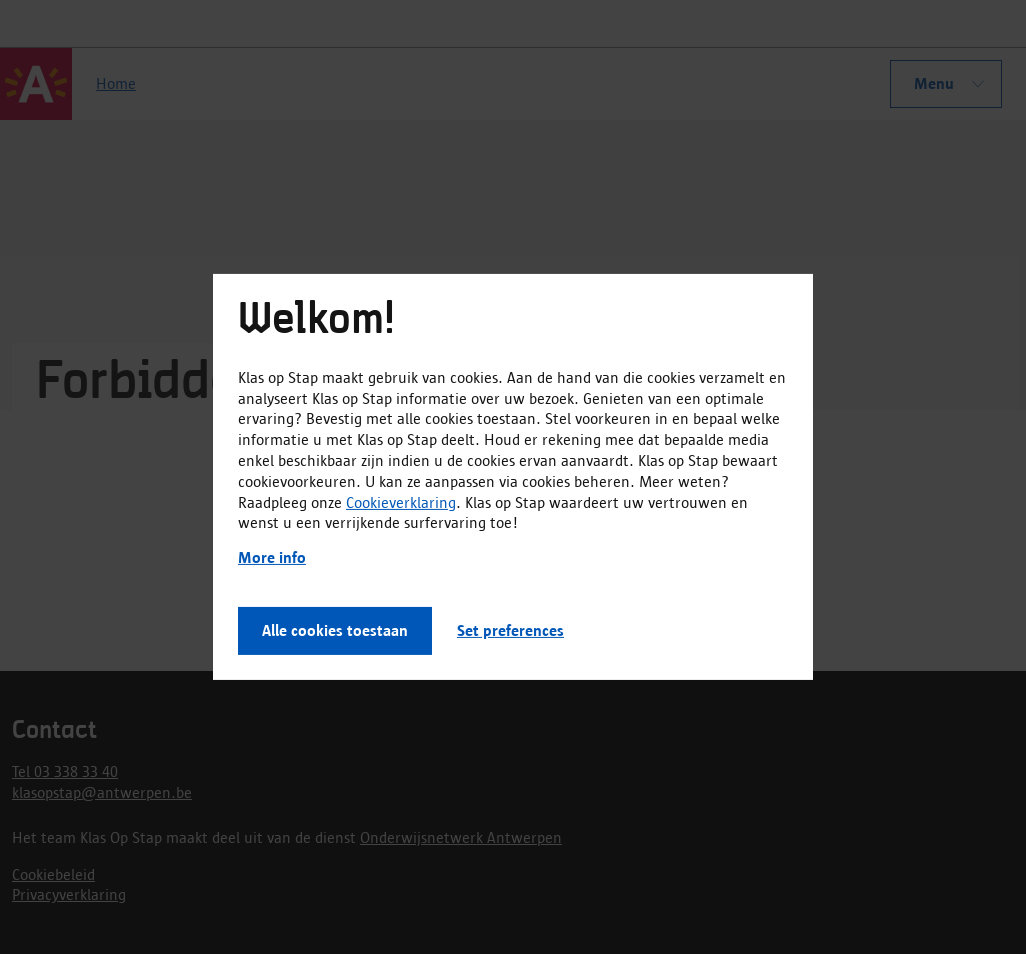 Image resolution: width=1026 pixels, height=954 pixels. I want to click on Set preferences, so click(510, 630).